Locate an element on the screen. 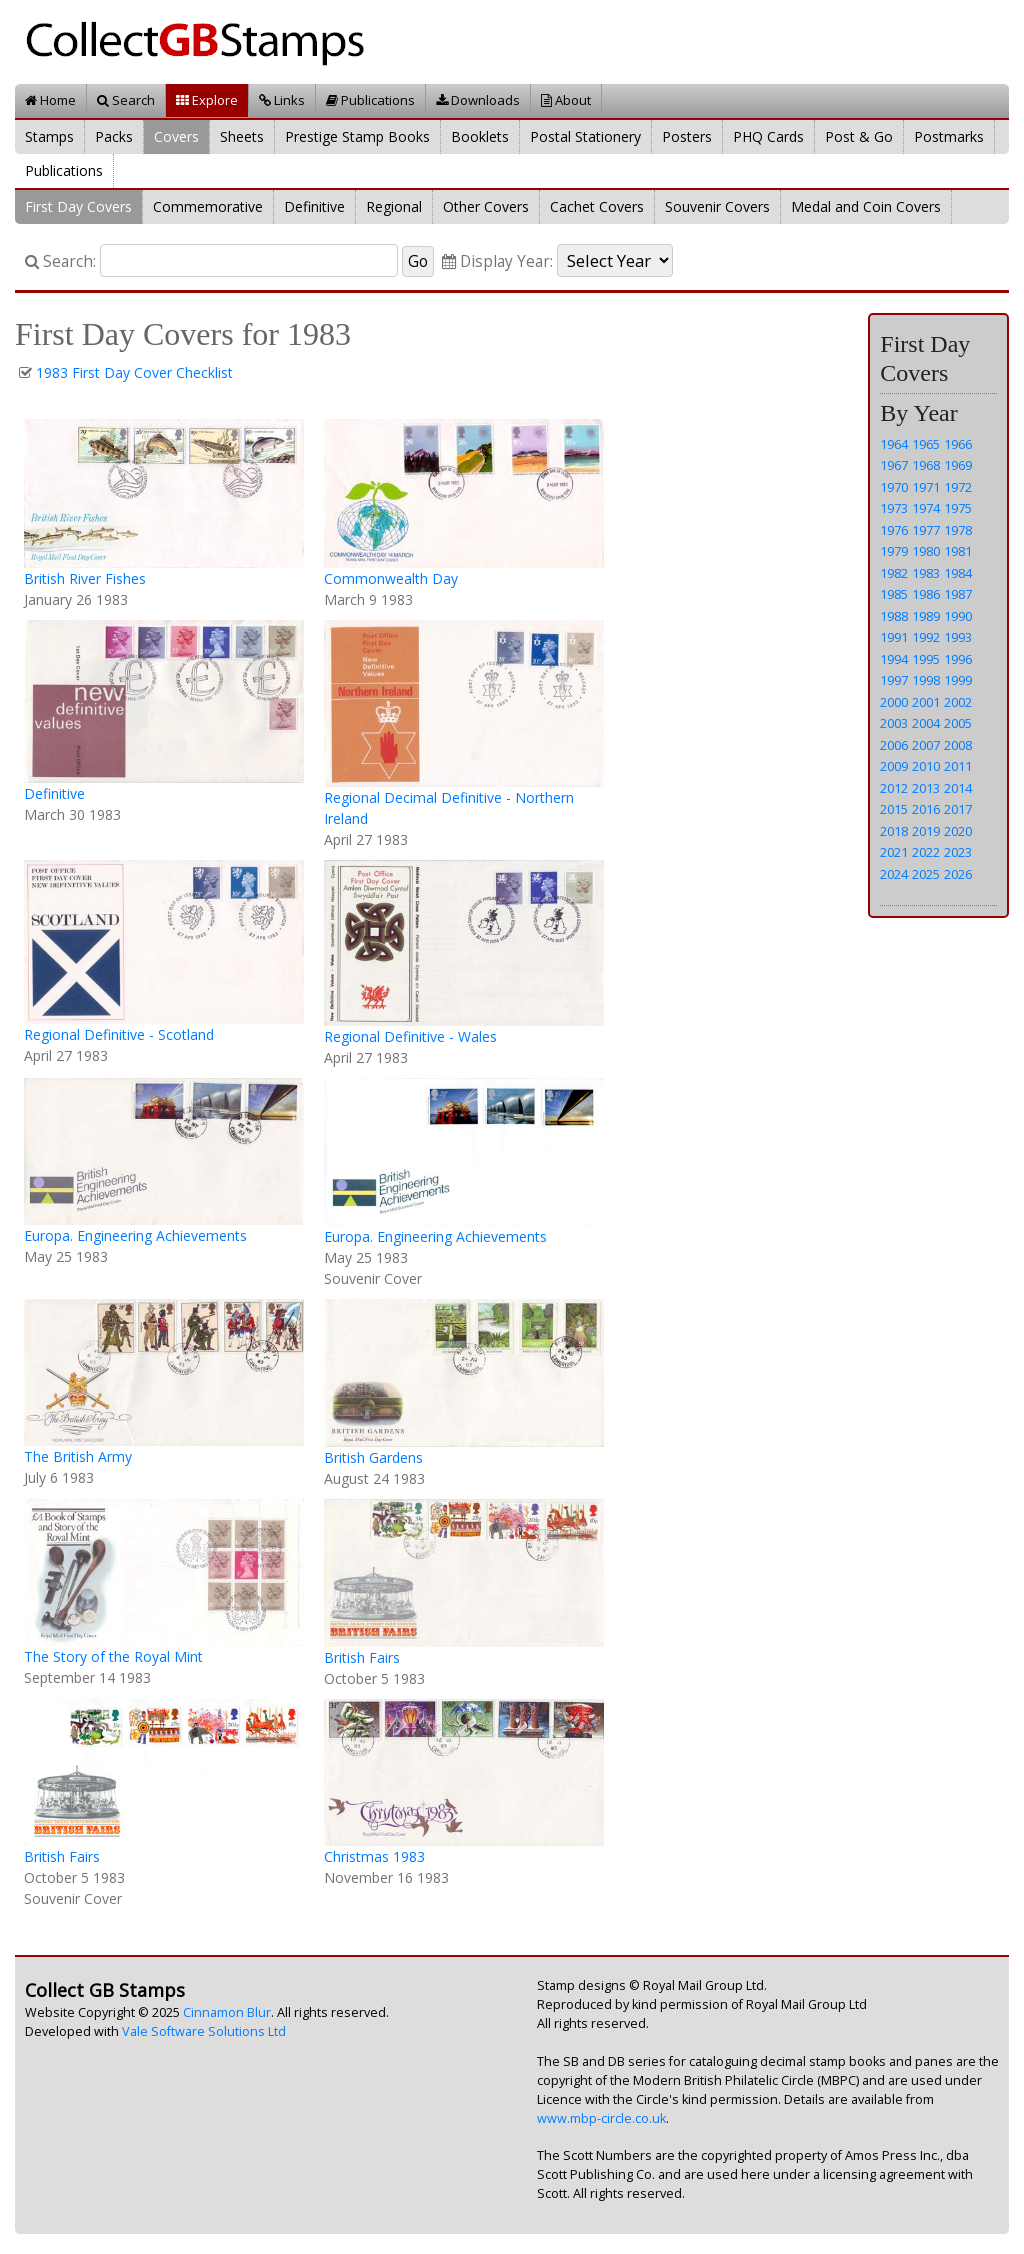  2020 is located at coordinates (958, 831).